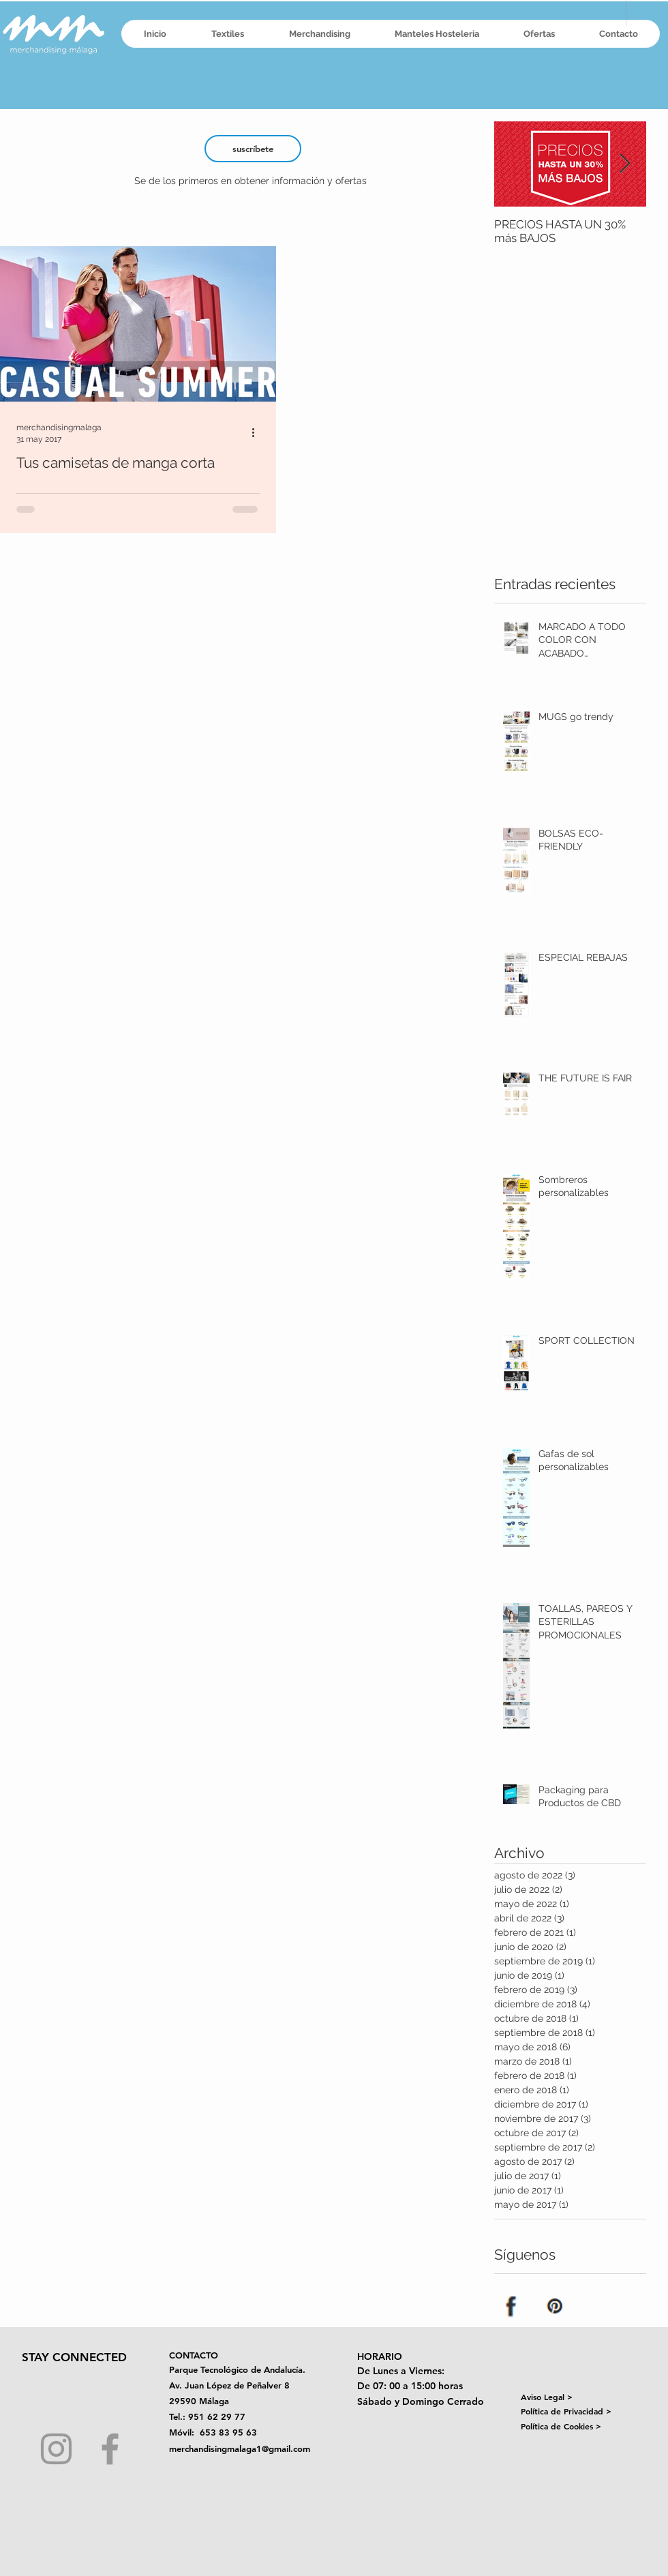  I want to click on [Pinterest], so click(559, 2307).